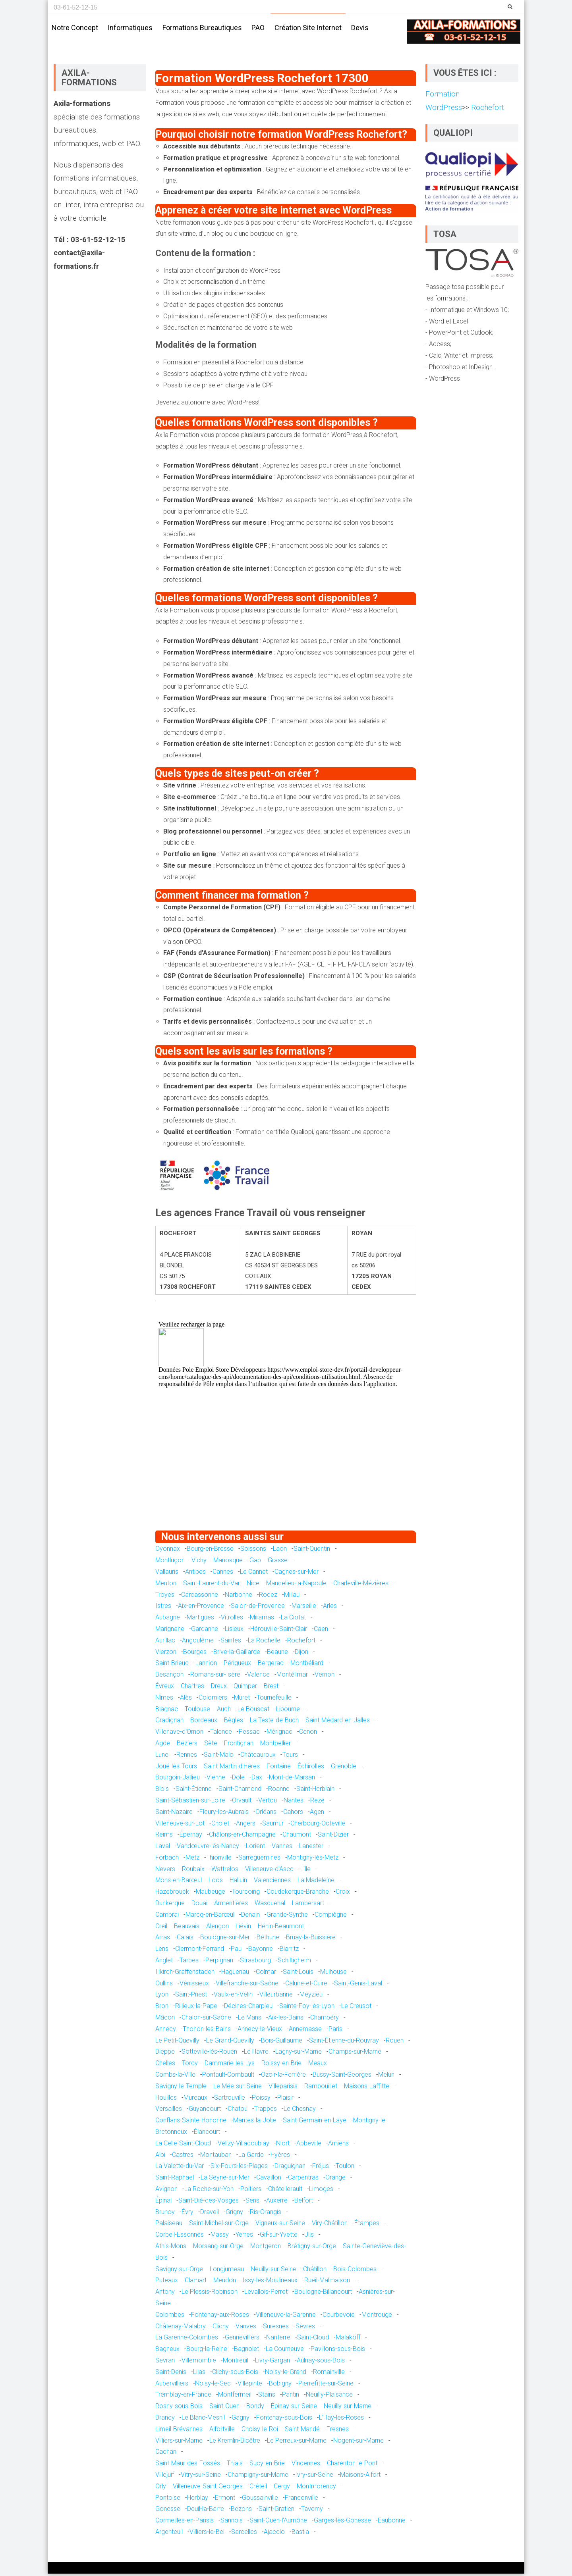 The width and height of the screenshot is (572, 2576). I want to click on Échirolles, so click(311, 1768).